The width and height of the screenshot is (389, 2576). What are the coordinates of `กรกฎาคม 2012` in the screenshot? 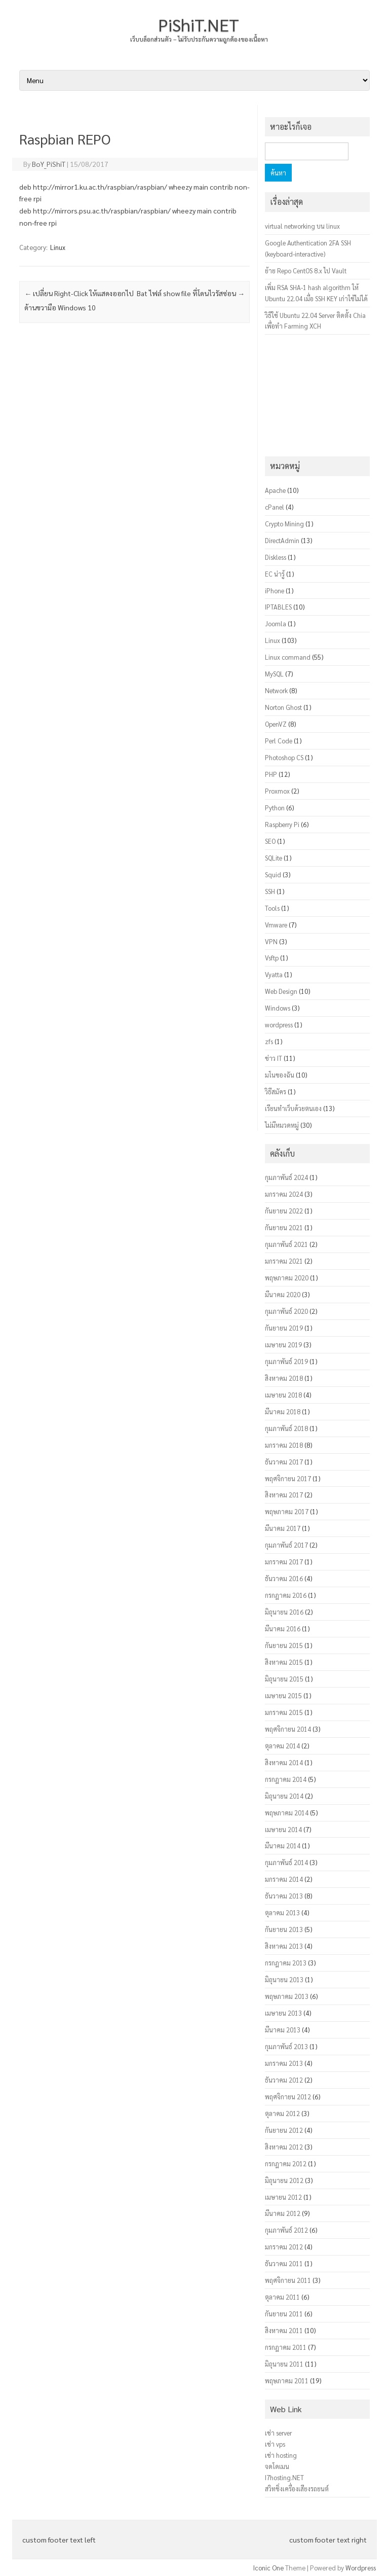 It's located at (285, 2163).